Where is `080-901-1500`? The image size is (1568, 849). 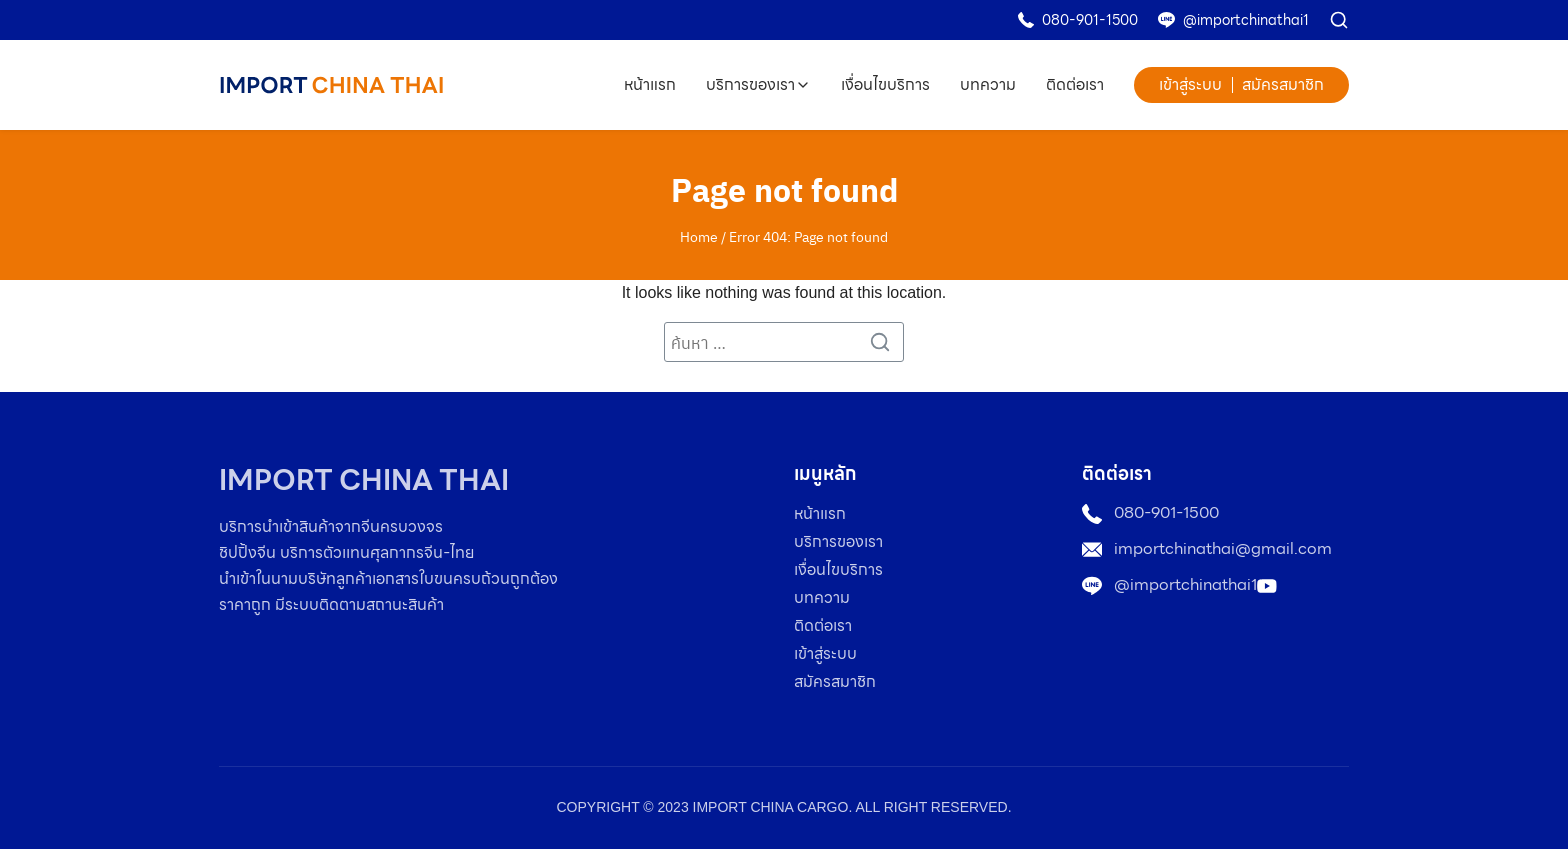
080-901-1500 is located at coordinates (1090, 20).